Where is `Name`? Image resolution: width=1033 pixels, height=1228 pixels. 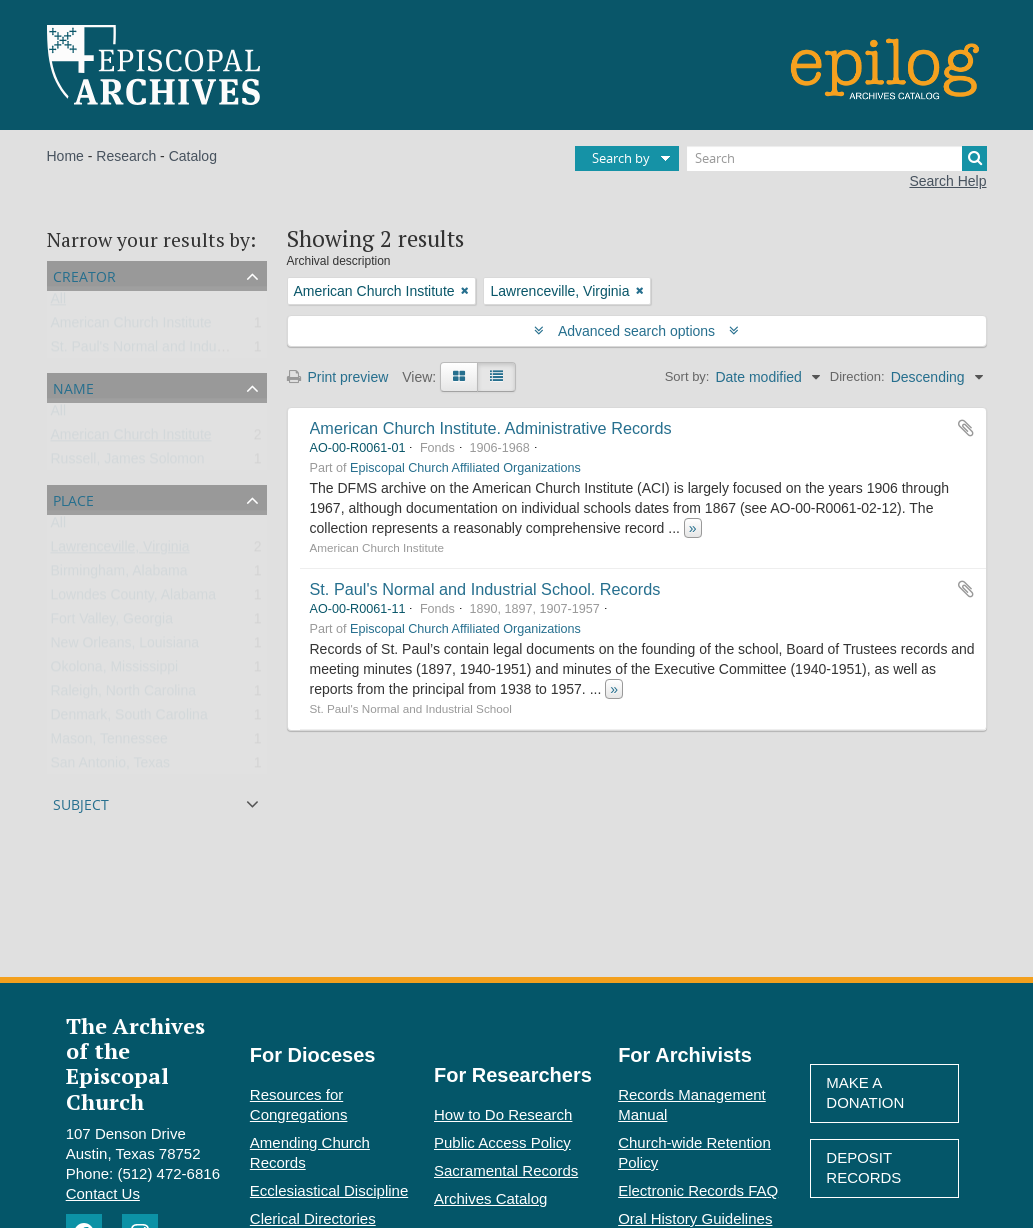
Name is located at coordinates (73, 386).